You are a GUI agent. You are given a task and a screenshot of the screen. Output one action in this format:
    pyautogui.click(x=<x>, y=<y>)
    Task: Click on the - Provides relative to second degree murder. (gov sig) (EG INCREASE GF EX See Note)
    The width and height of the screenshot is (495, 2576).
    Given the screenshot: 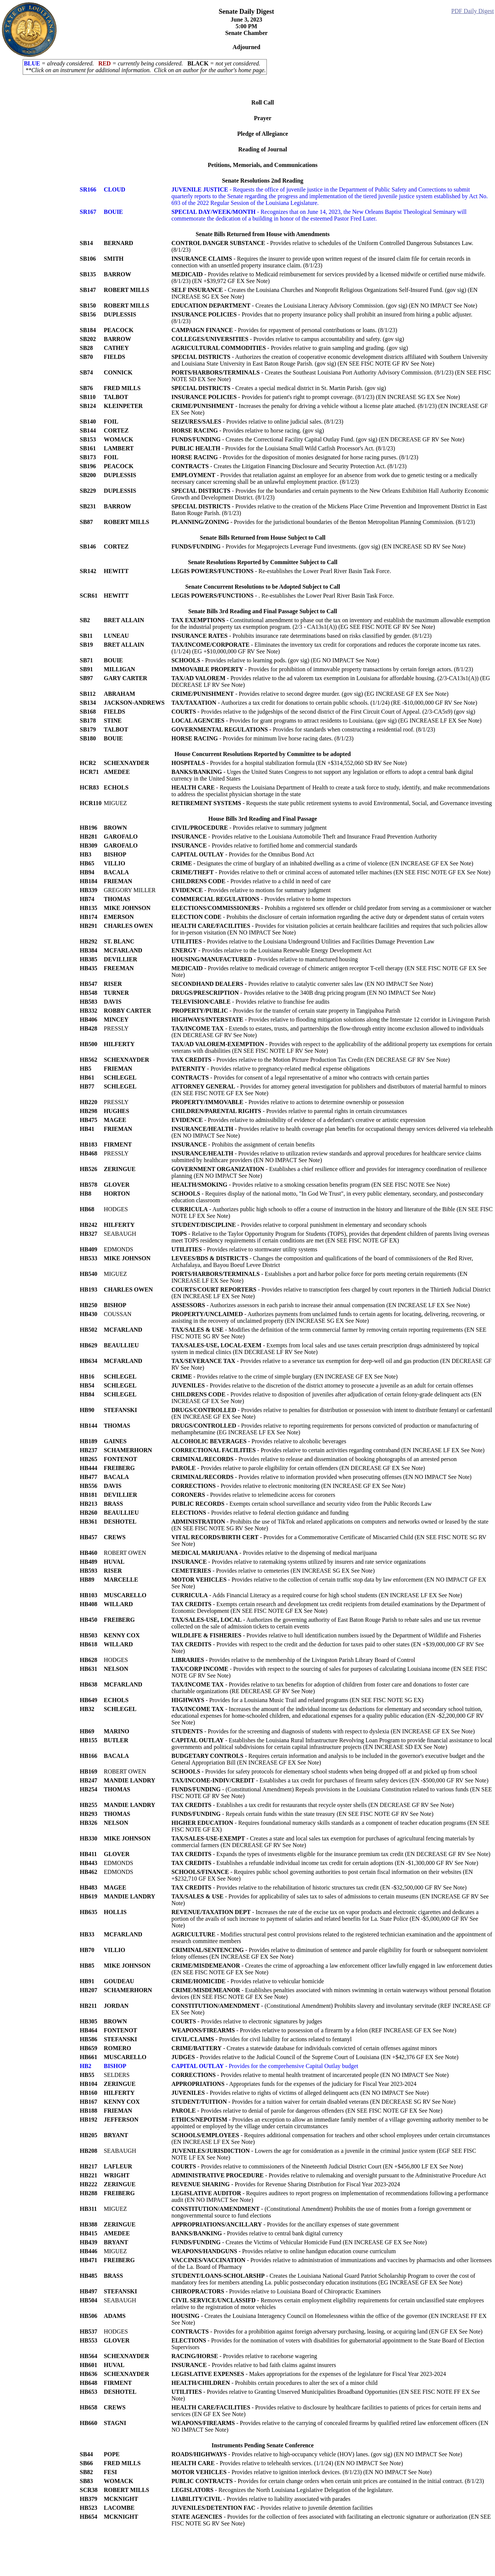 What is the action you would take?
    pyautogui.click(x=310, y=694)
    